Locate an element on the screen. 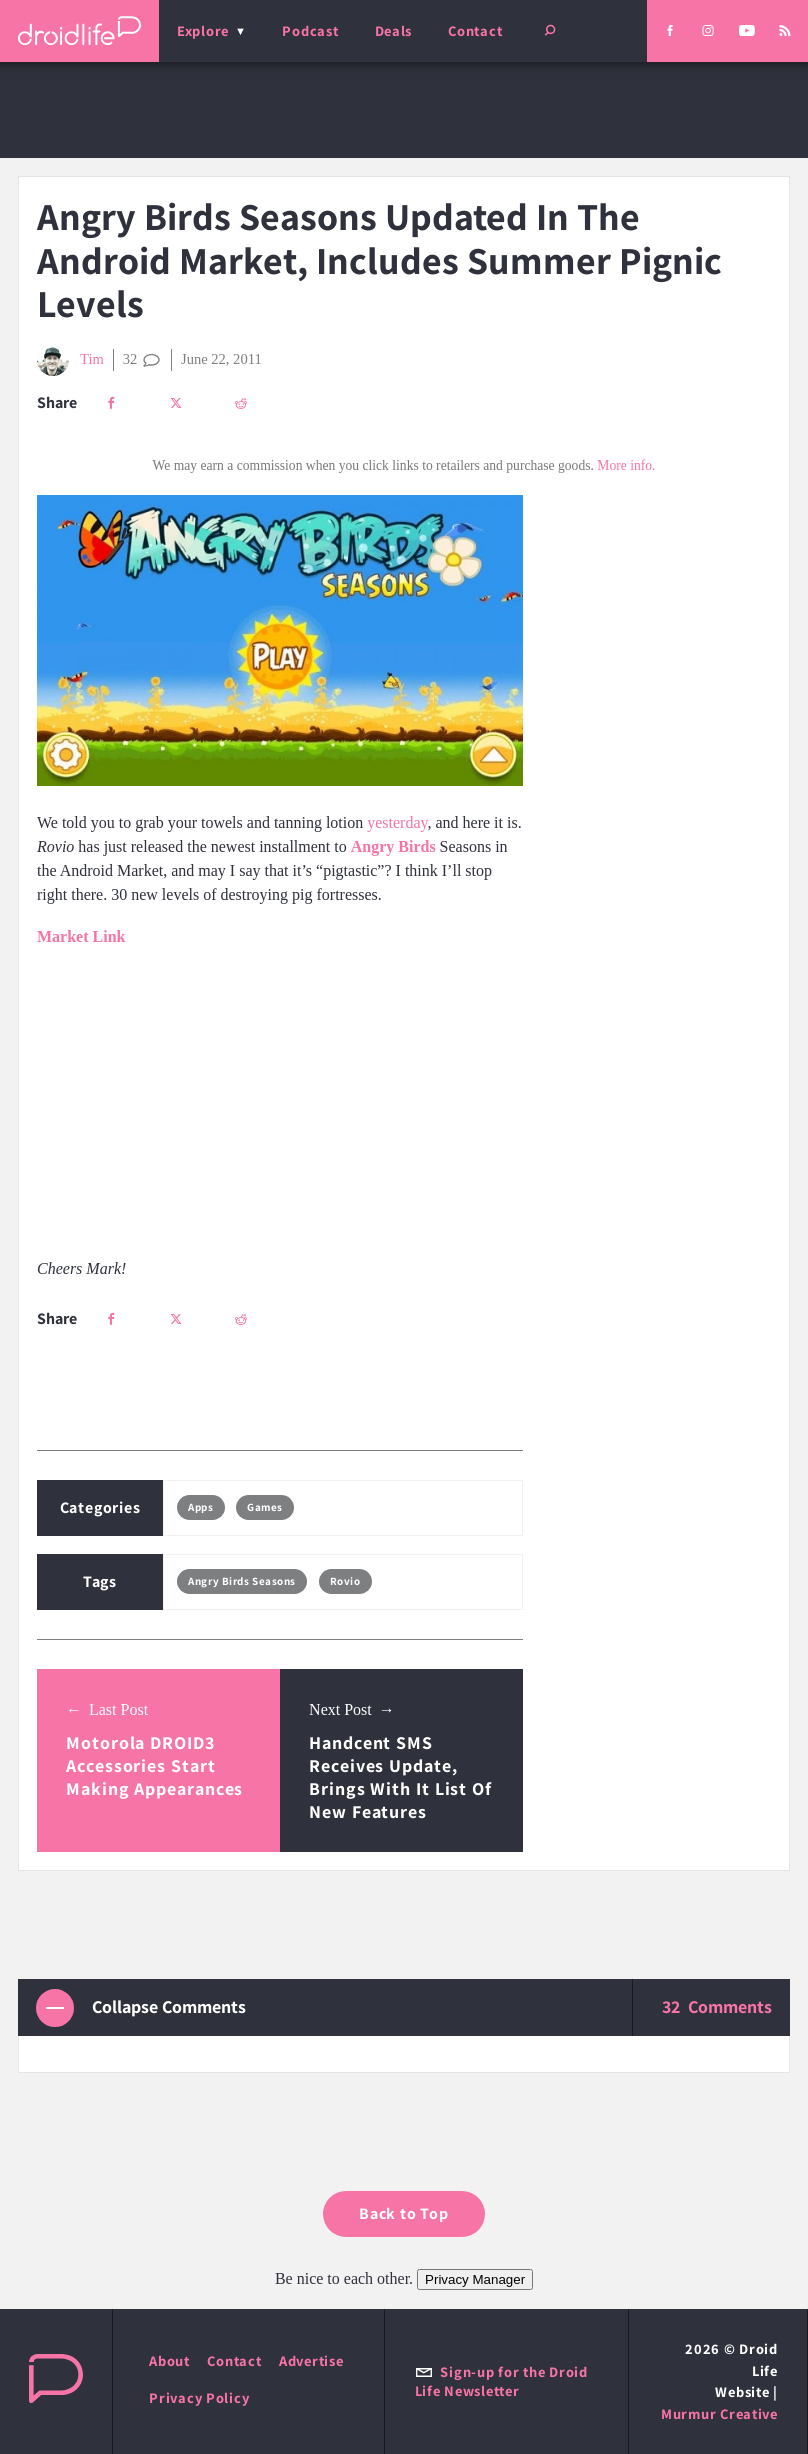  Explore [menu] is located at coordinates (203, 30).